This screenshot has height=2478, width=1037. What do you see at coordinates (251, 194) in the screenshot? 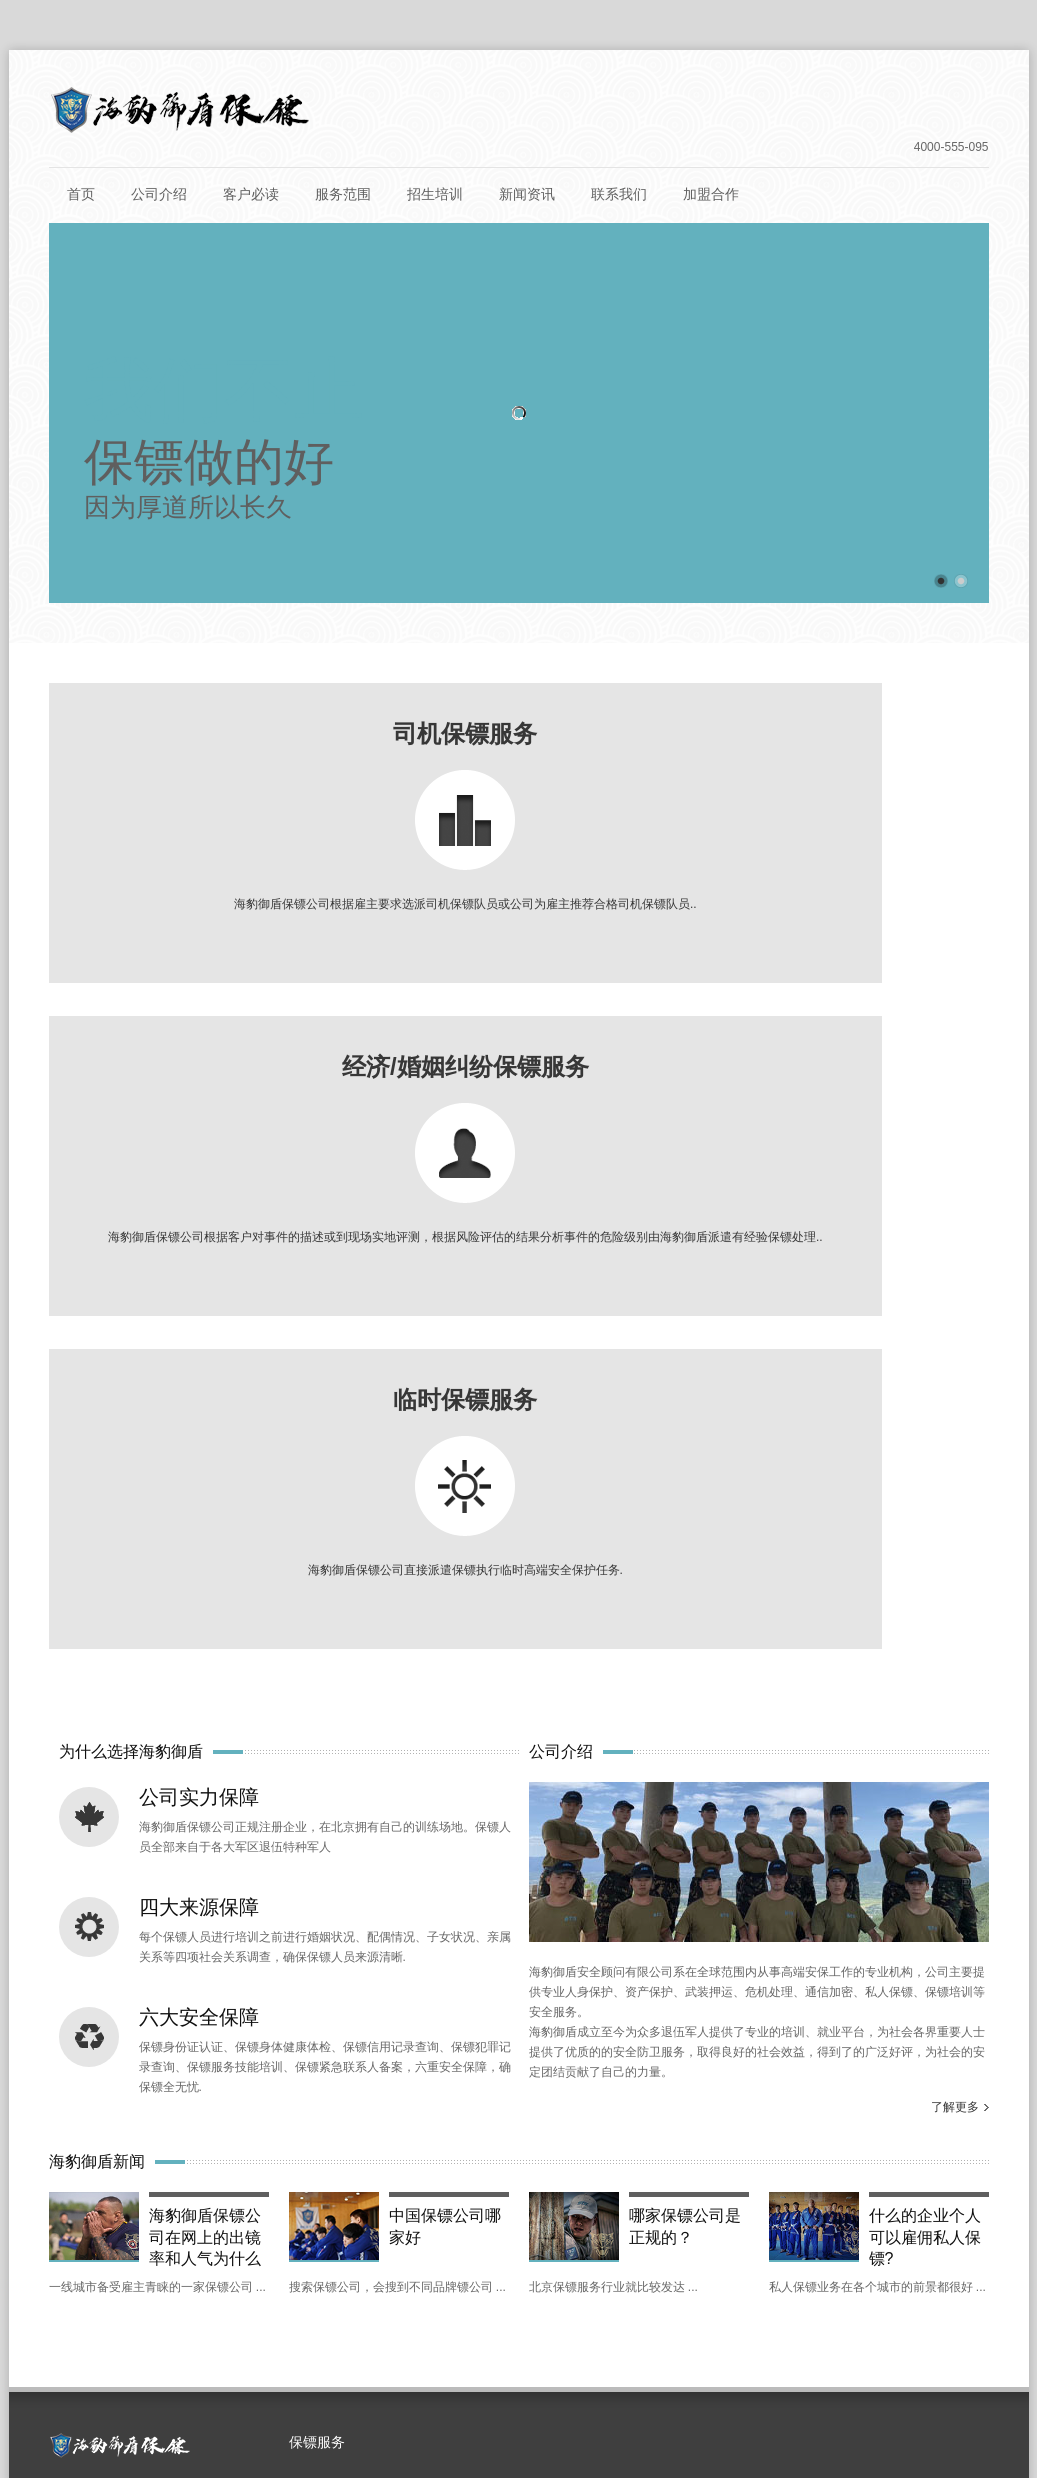
I see `客户必读` at bounding box center [251, 194].